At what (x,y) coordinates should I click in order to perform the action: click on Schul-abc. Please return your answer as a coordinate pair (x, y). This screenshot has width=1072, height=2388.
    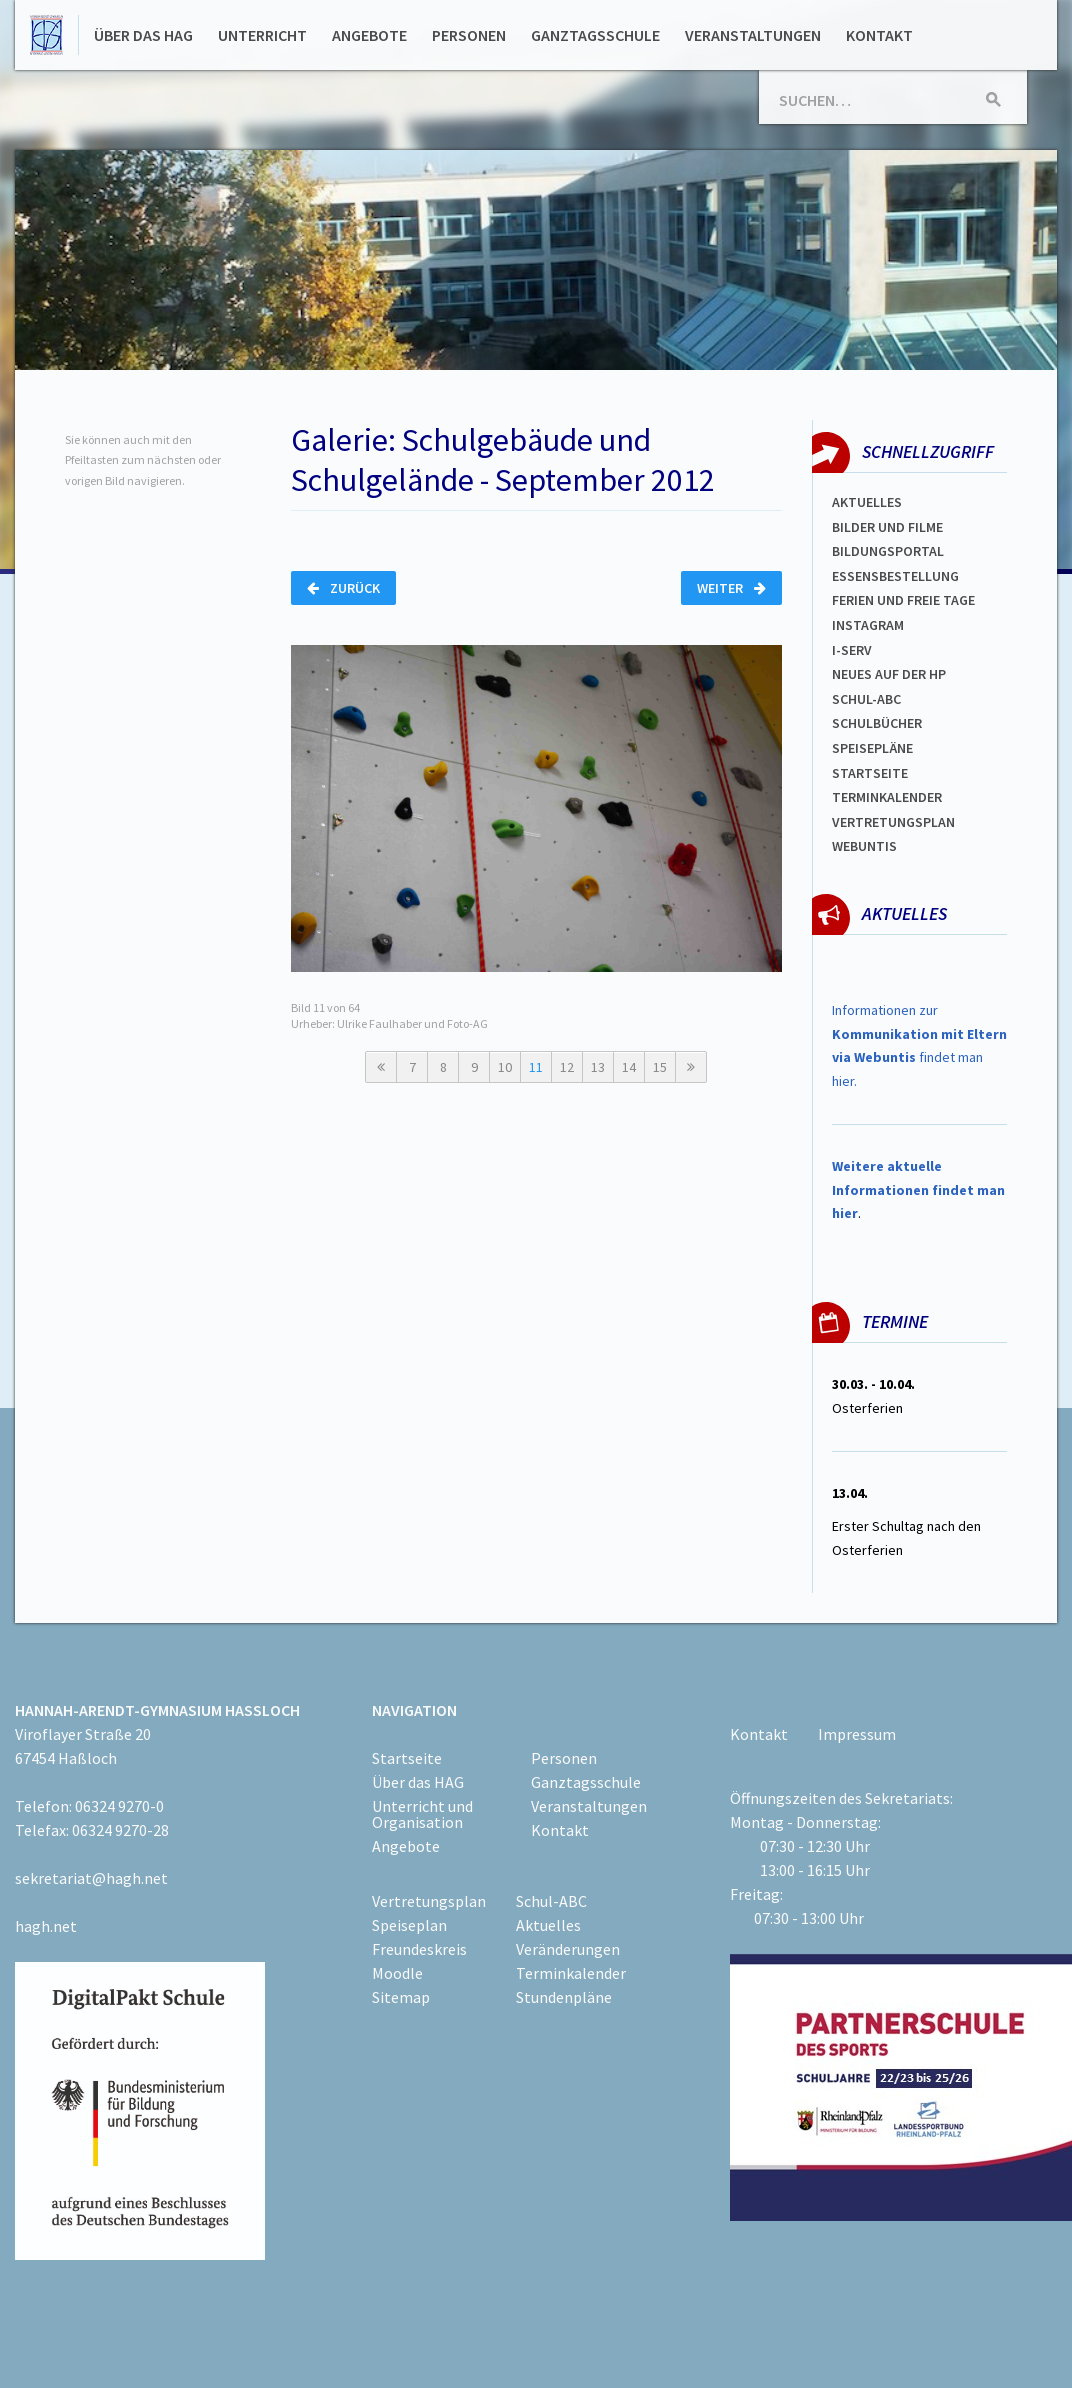
    Looking at the image, I should click on (866, 699).